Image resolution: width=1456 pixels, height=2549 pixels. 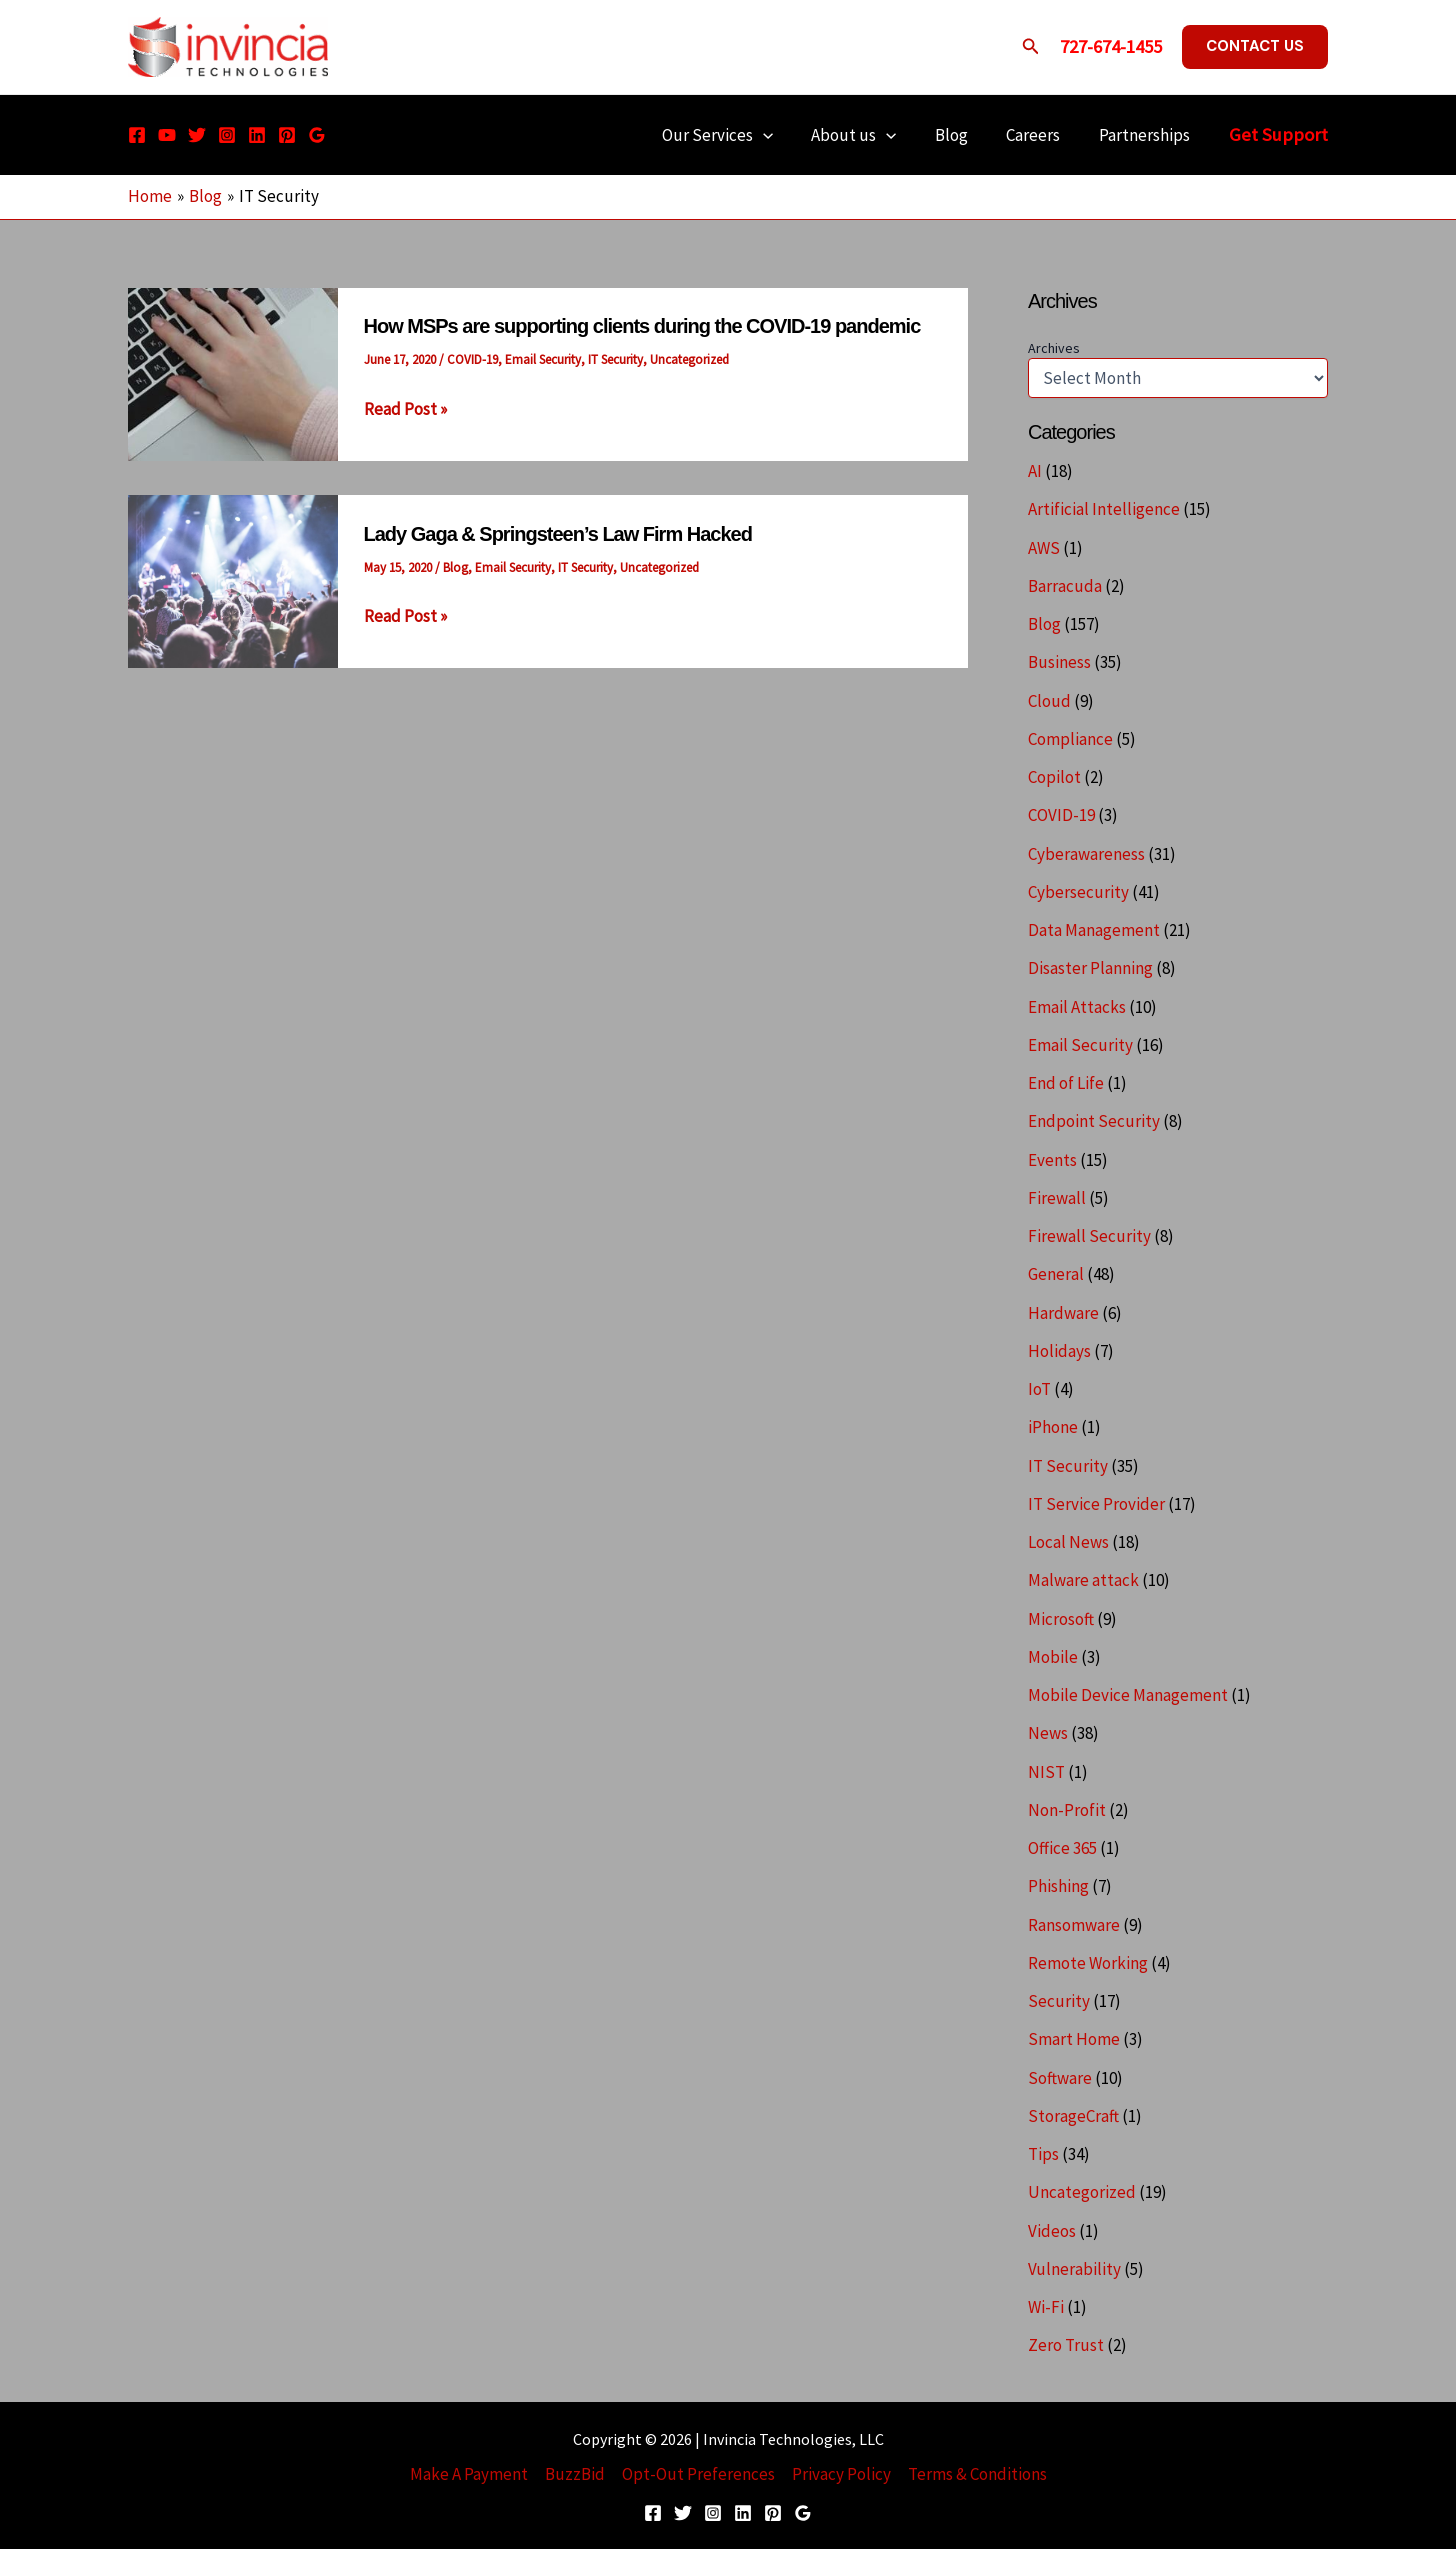 I want to click on Make A Payment, so click(x=469, y=2474).